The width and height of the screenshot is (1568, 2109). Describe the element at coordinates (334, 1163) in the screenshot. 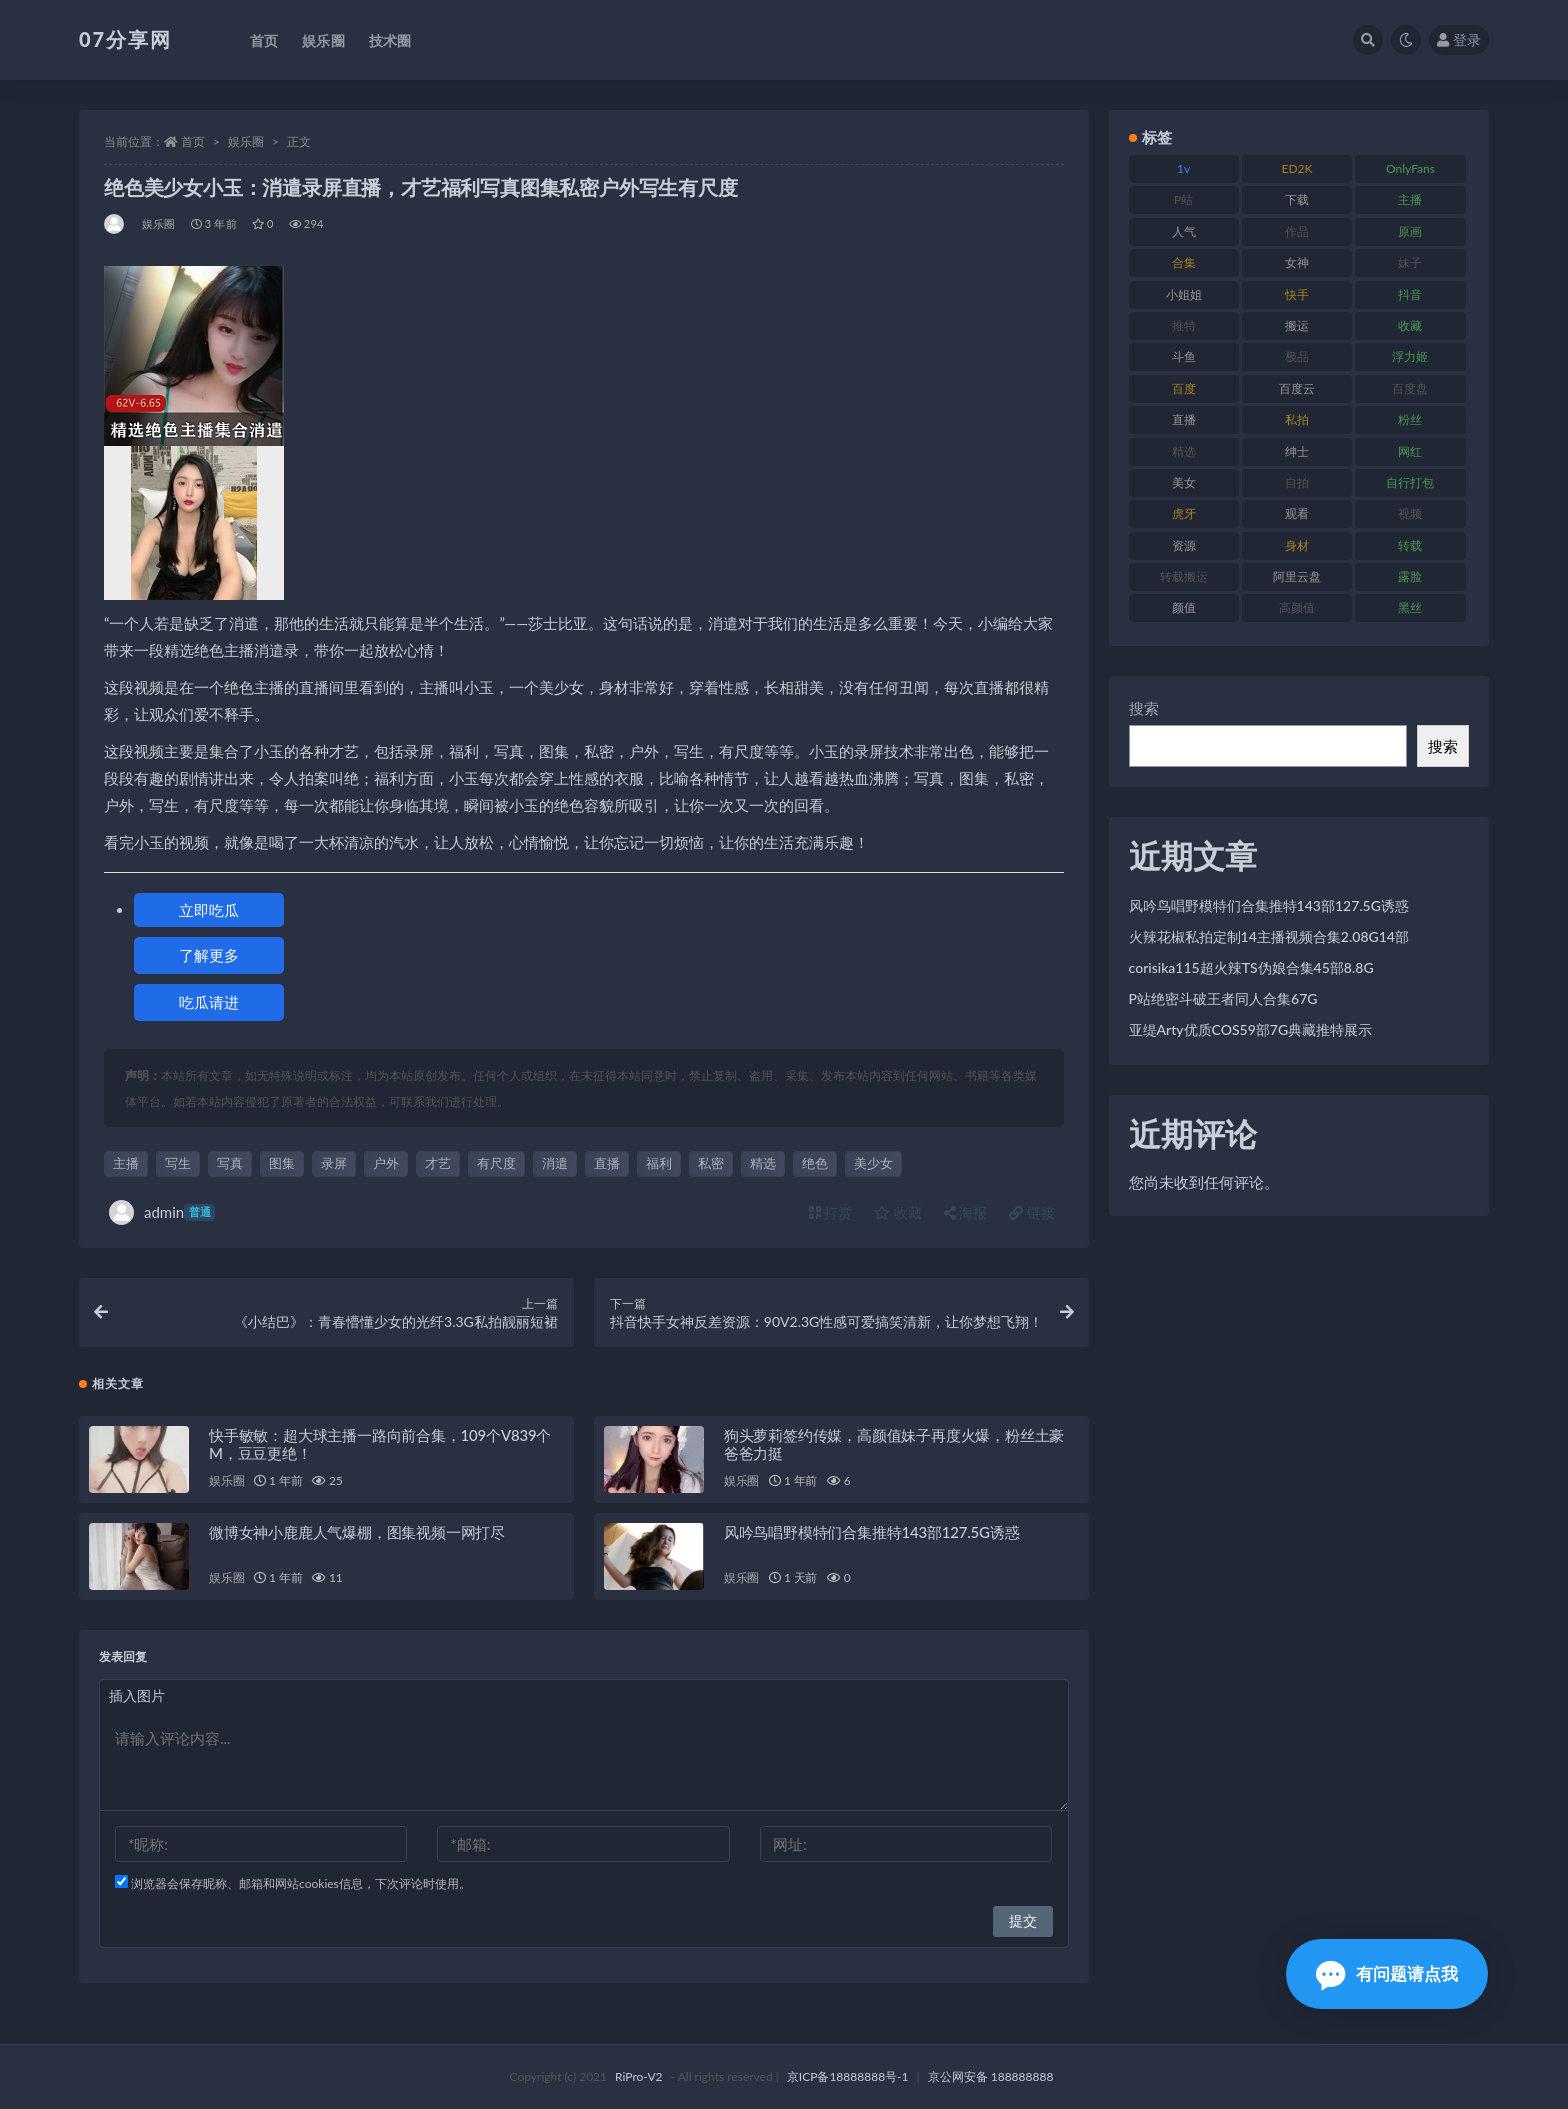

I see `录屏` at that location.